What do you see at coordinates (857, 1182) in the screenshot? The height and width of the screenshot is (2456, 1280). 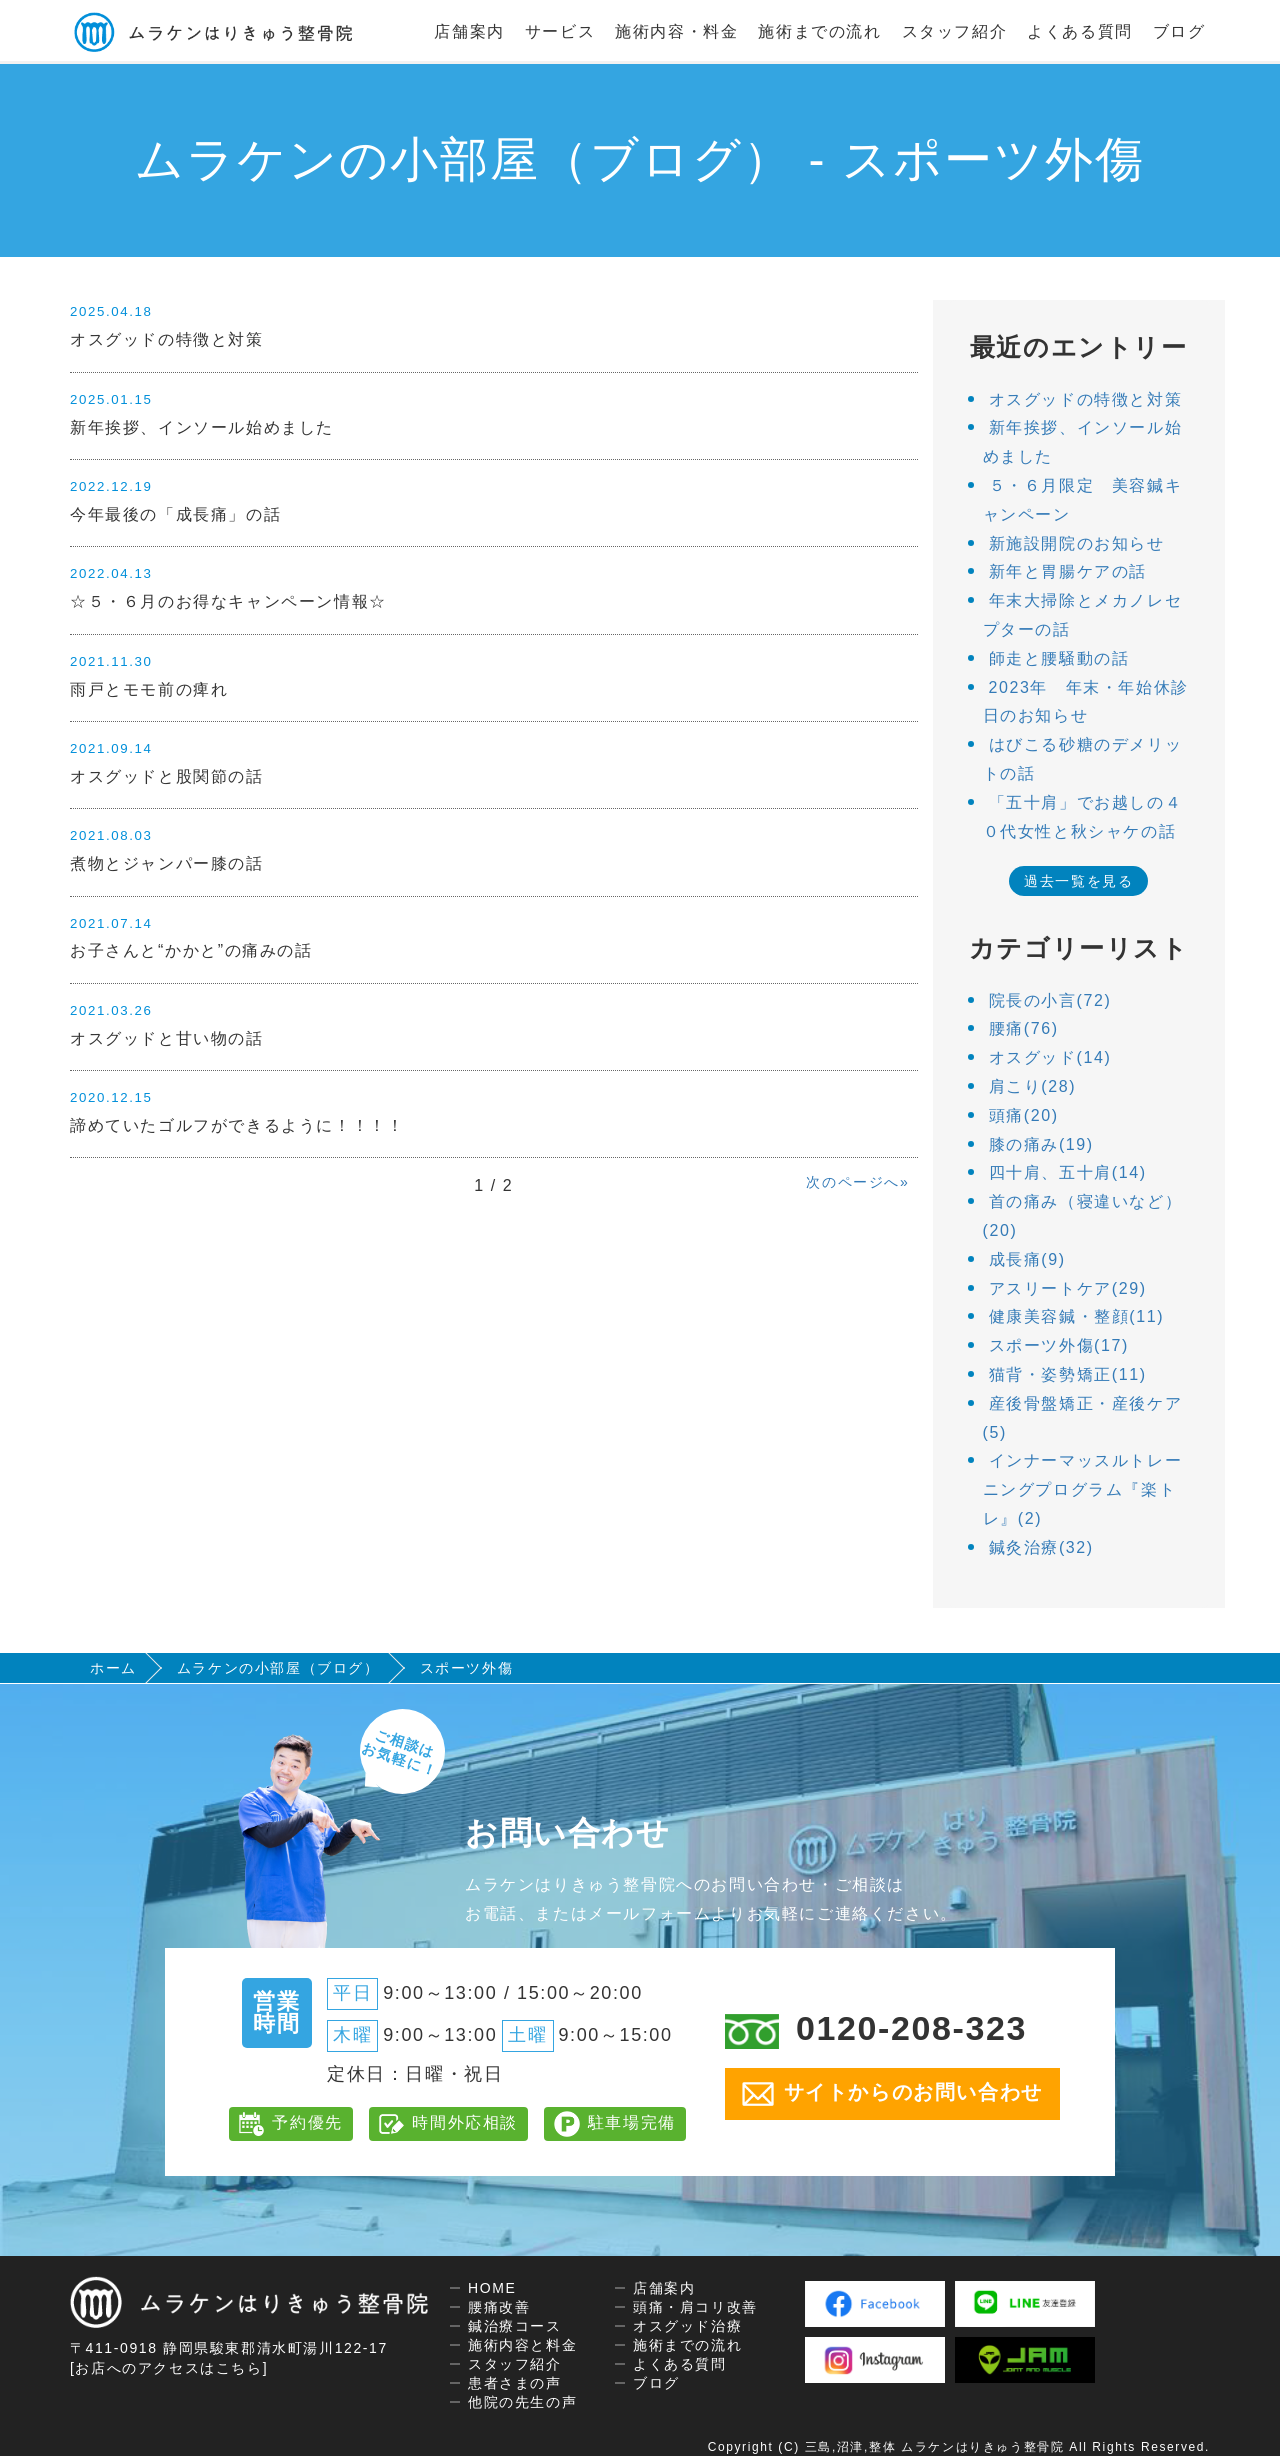 I see `次のページへ»` at bounding box center [857, 1182].